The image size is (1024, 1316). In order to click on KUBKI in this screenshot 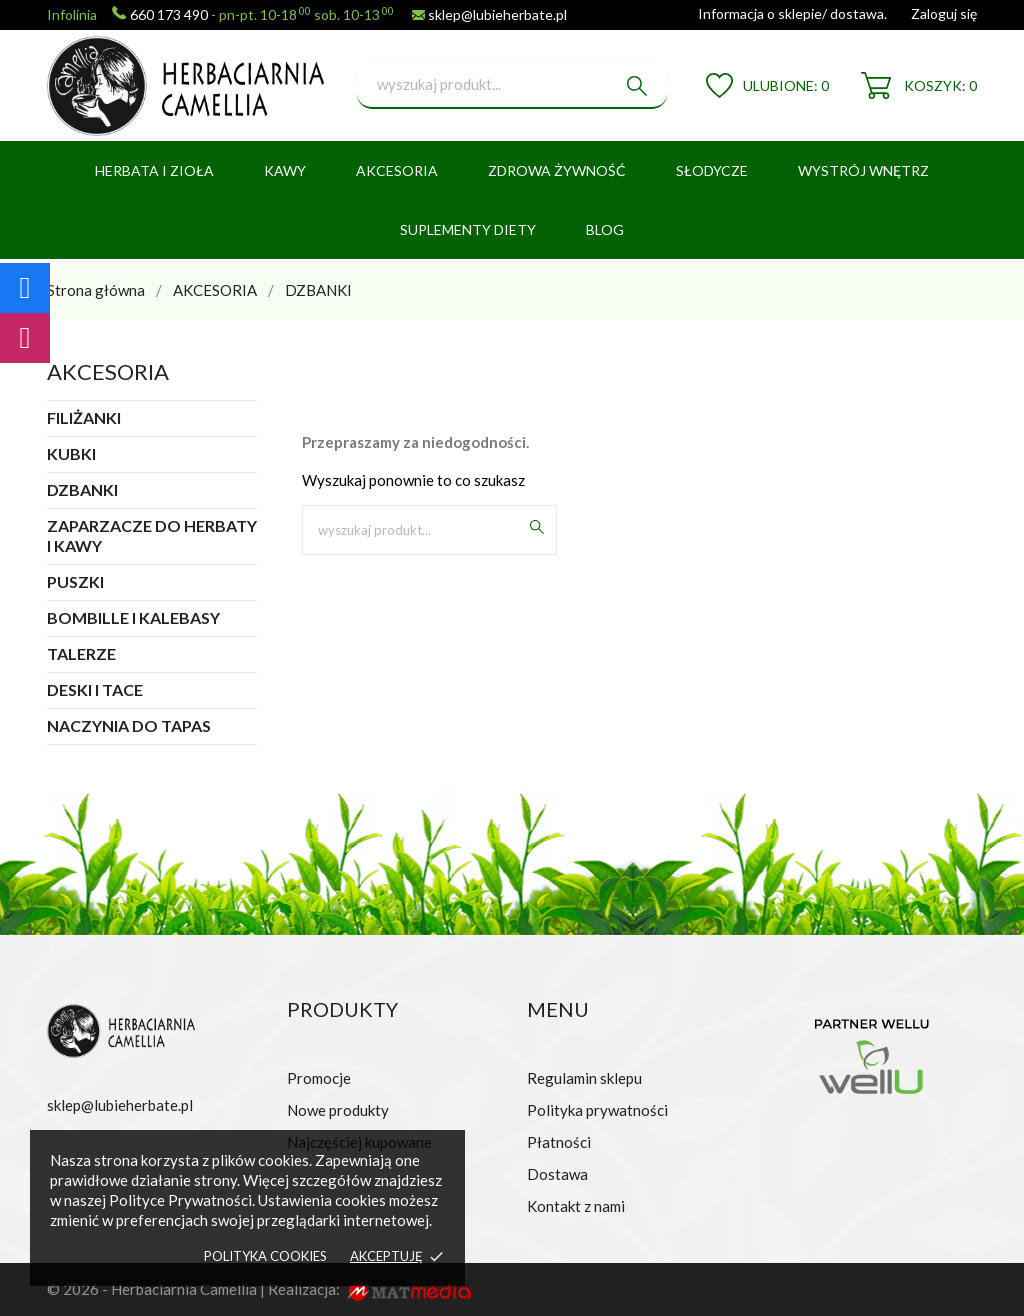, I will do `click(71, 453)`.